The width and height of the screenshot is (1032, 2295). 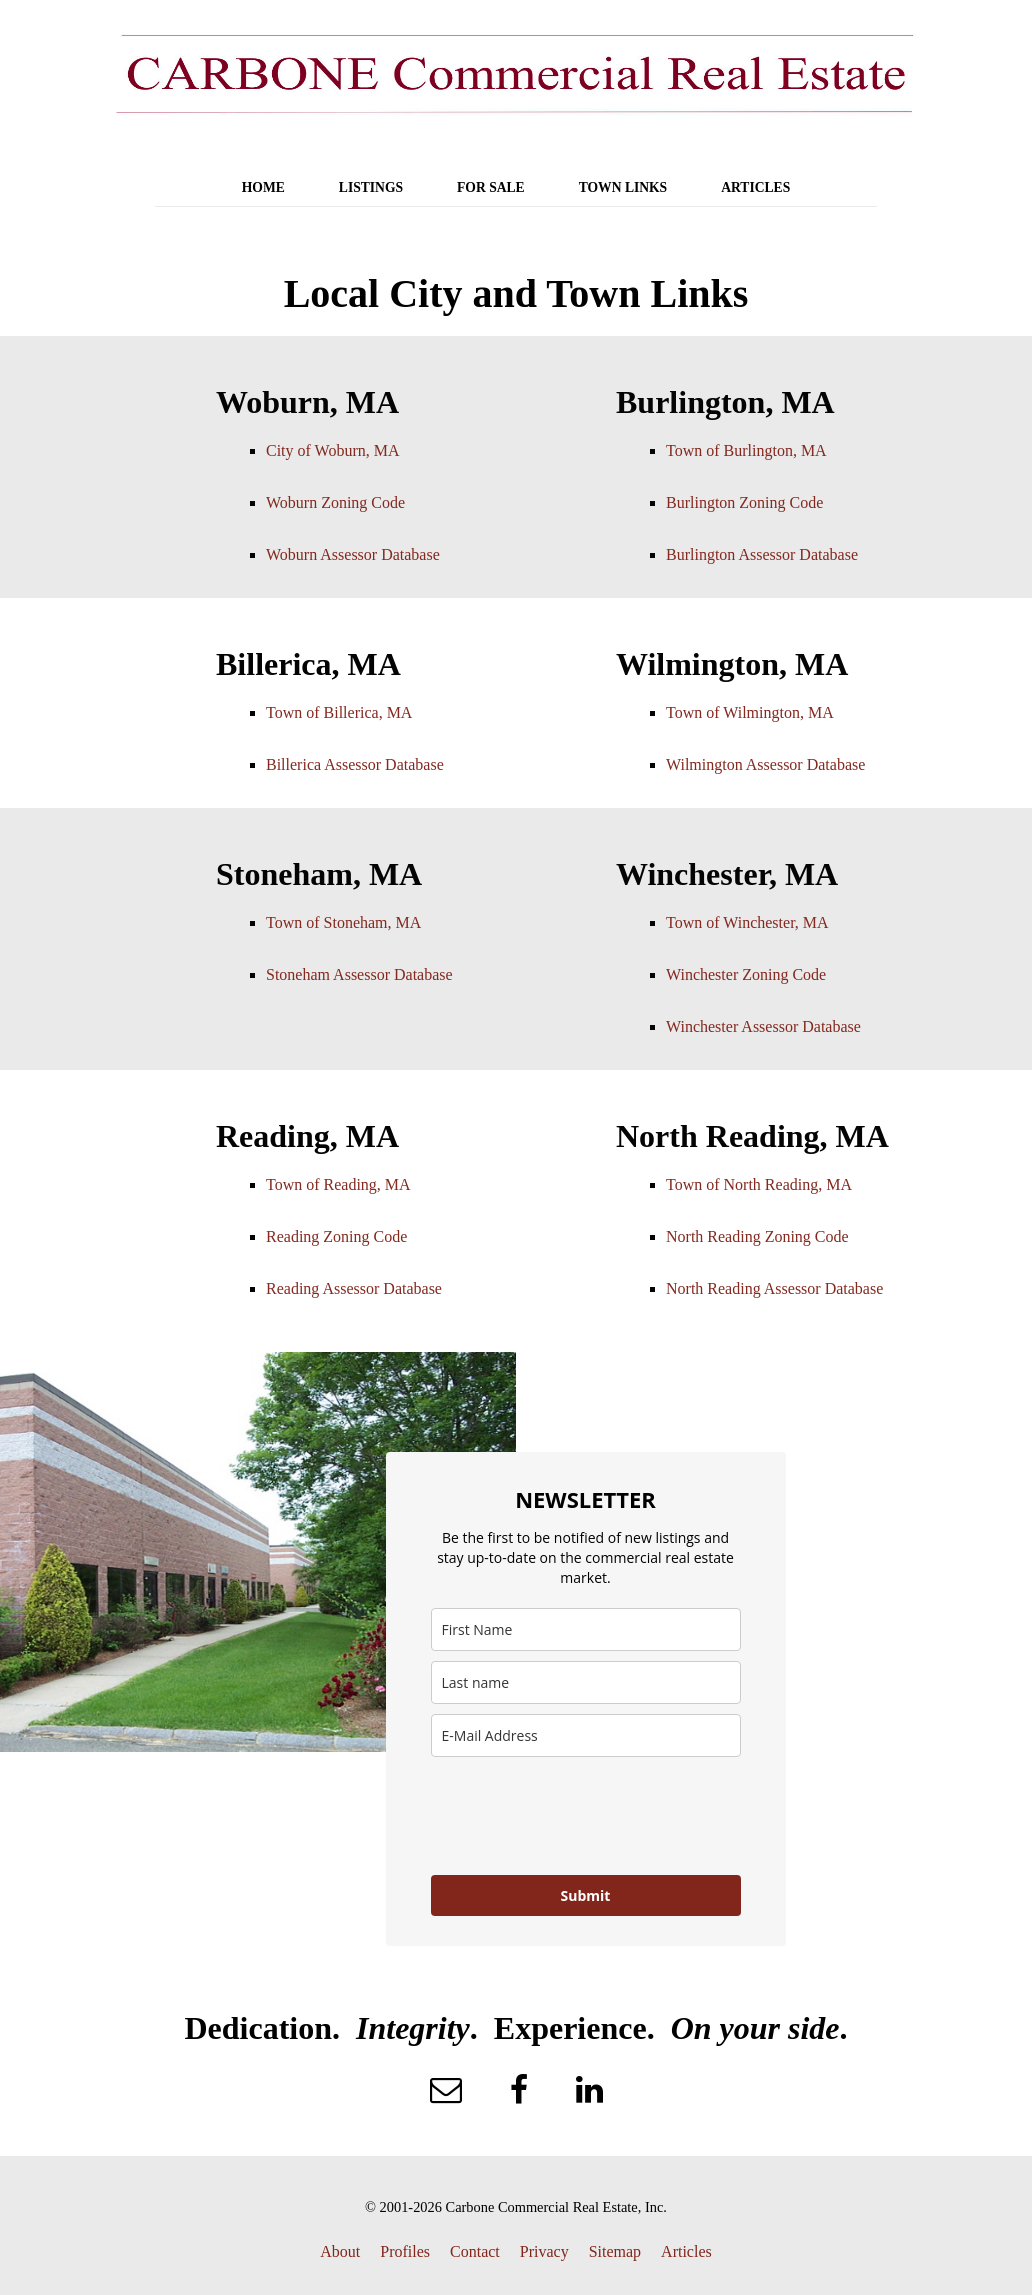 What do you see at coordinates (615, 2251) in the screenshot?
I see `Sitemap` at bounding box center [615, 2251].